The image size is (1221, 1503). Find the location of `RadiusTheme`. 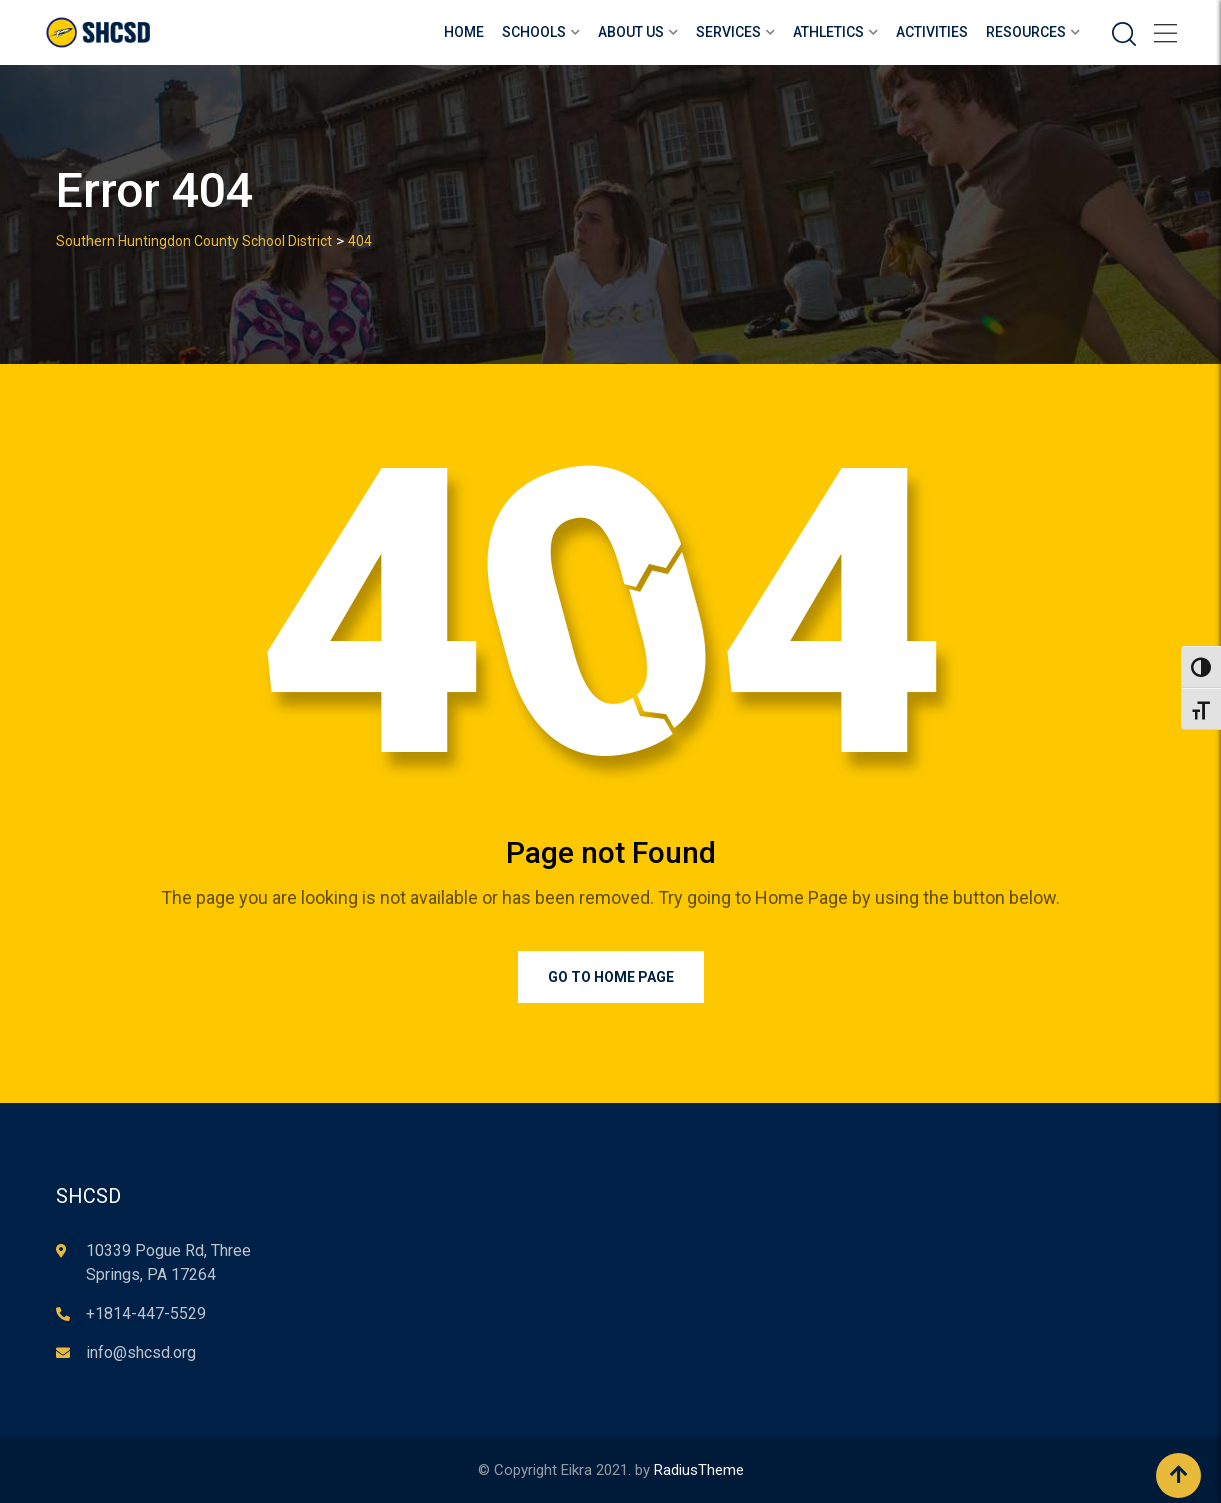

RadiusTheme is located at coordinates (699, 1470).